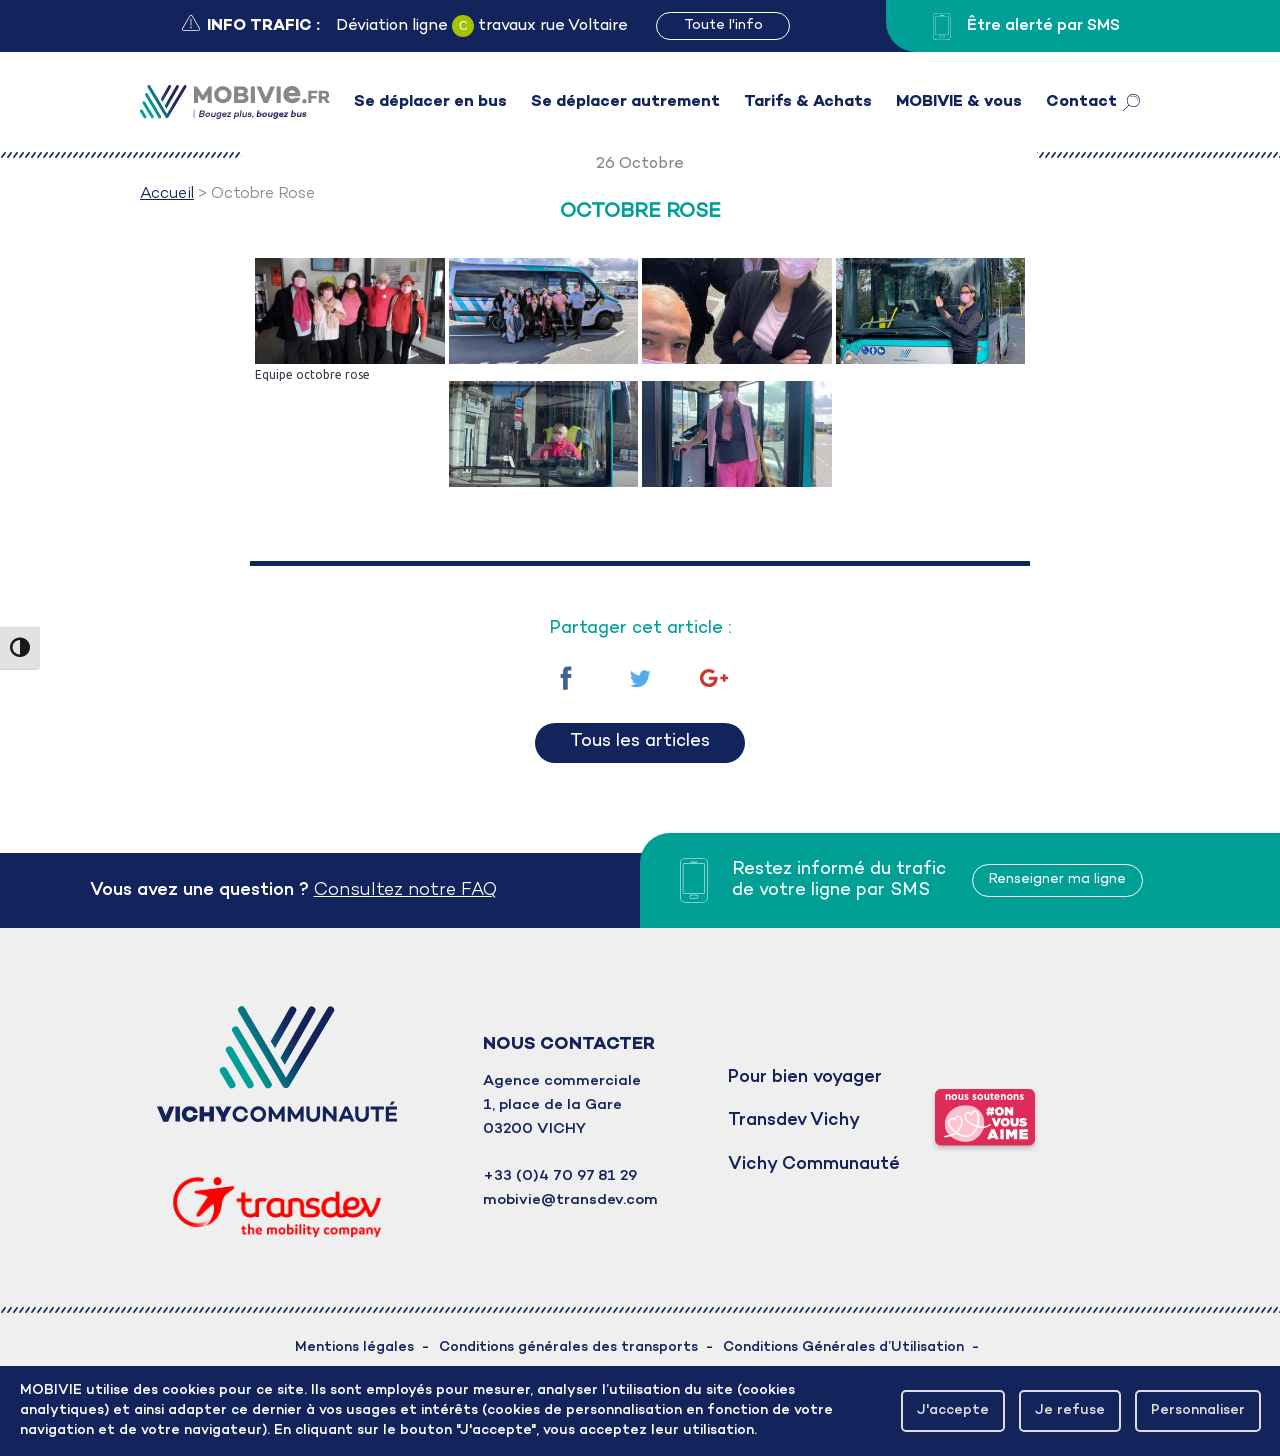 The width and height of the screenshot is (1280, 1456). I want to click on J'accepte, so click(947, 1410).